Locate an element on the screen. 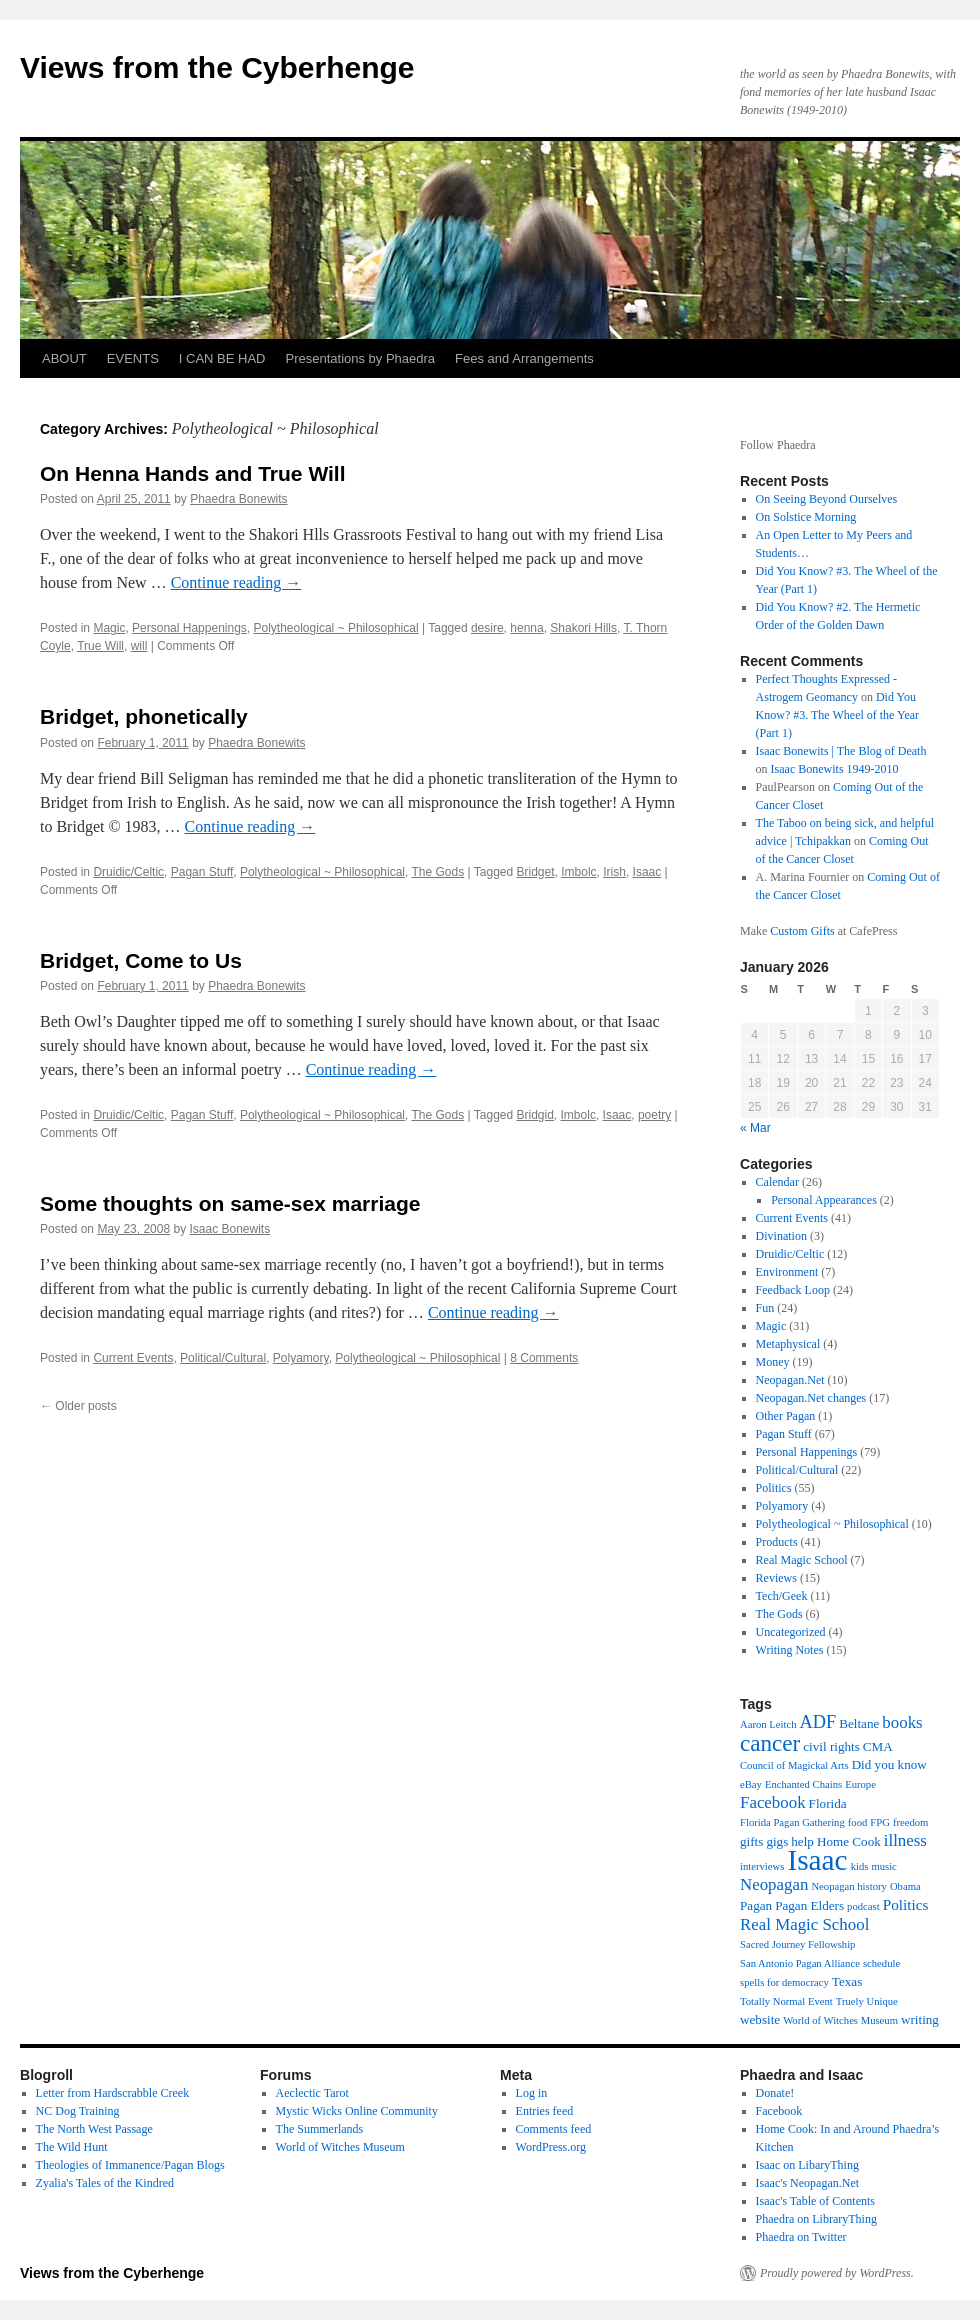  Pagan [Pagan (3 items)] is located at coordinates (756, 1905).